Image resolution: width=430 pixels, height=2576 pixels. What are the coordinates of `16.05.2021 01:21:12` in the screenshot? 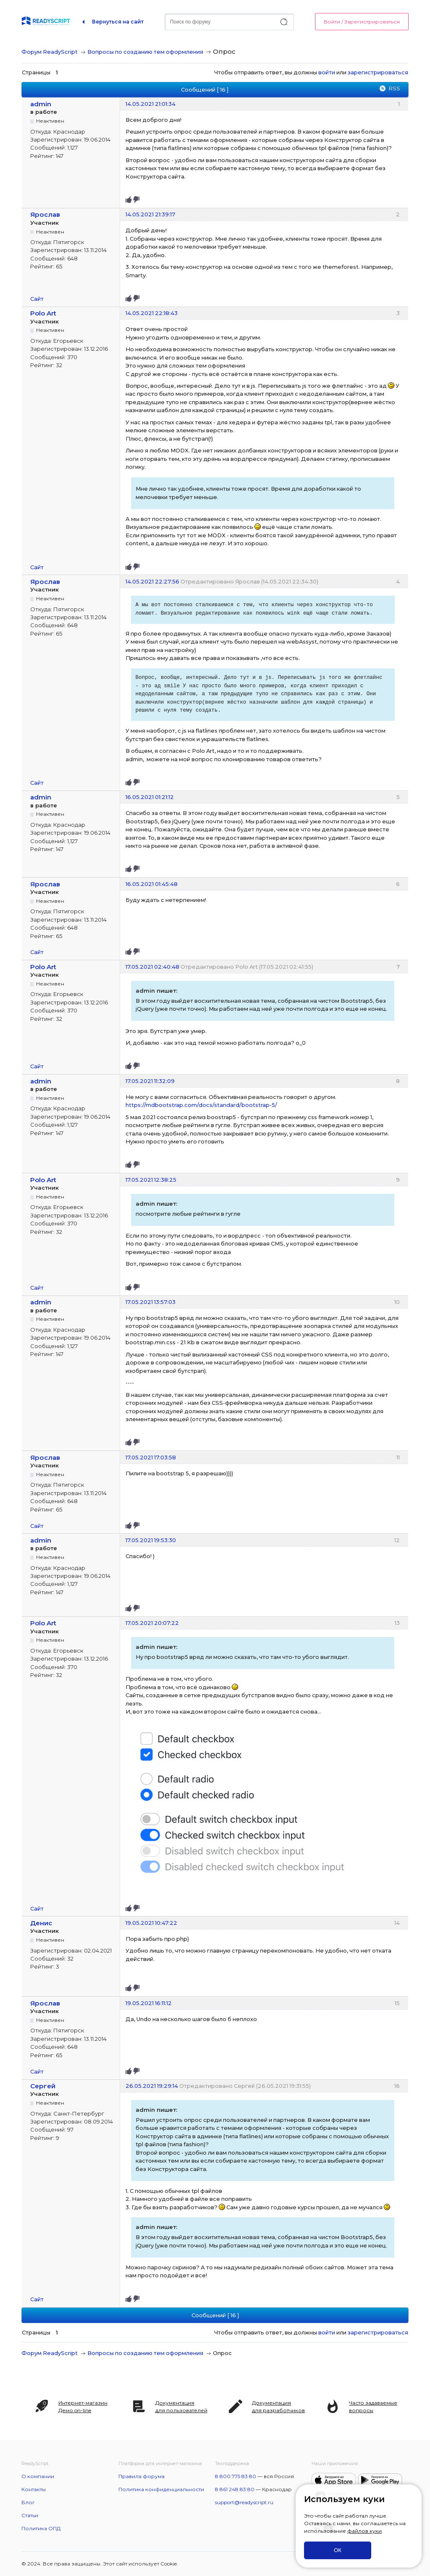 It's located at (150, 797).